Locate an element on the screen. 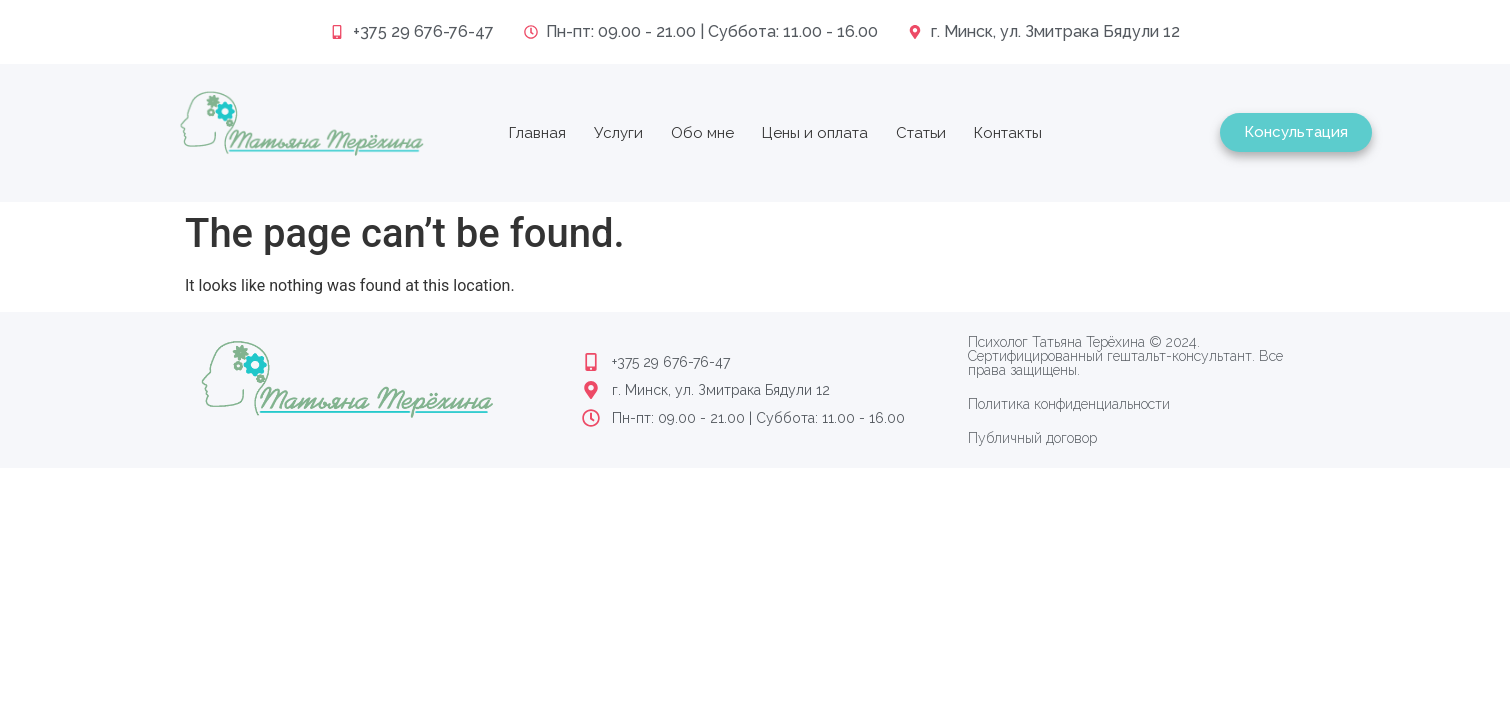 The height and width of the screenshot is (720, 1510). Услуги is located at coordinates (618, 133).